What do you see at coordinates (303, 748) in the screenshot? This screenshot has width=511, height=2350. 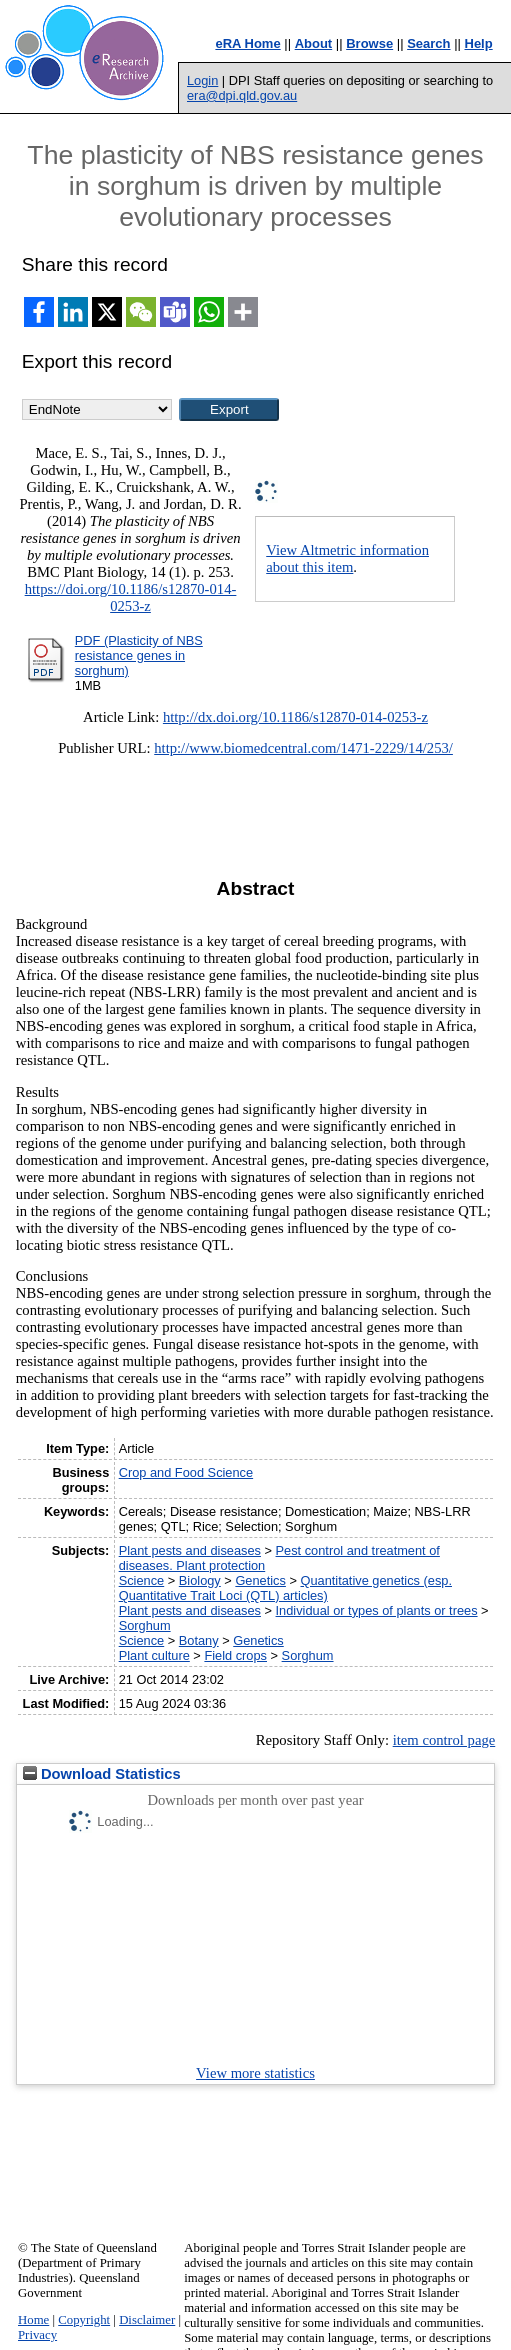 I see `http://www.biomedcentral.com/1471-2229/14/253/` at bounding box center [303, 748].